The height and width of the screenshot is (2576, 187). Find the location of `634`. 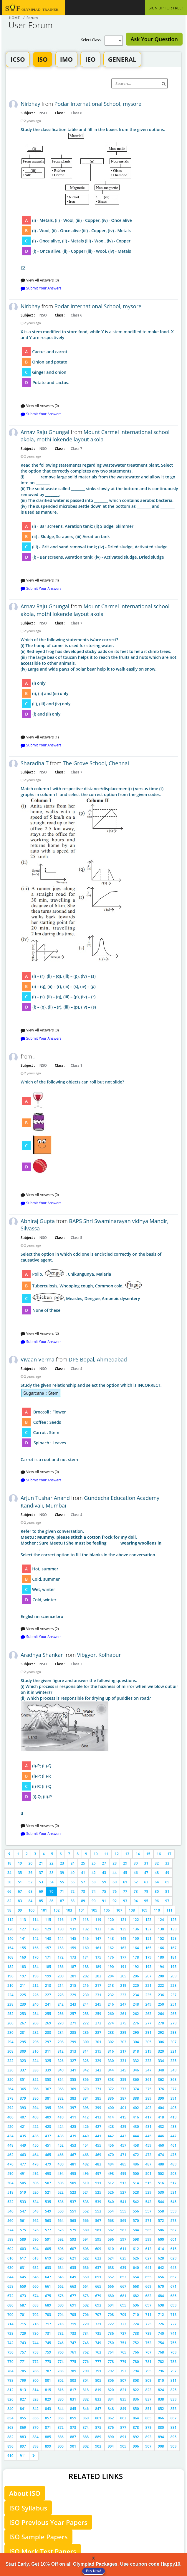

634 is located at coordinates (60, 2267).